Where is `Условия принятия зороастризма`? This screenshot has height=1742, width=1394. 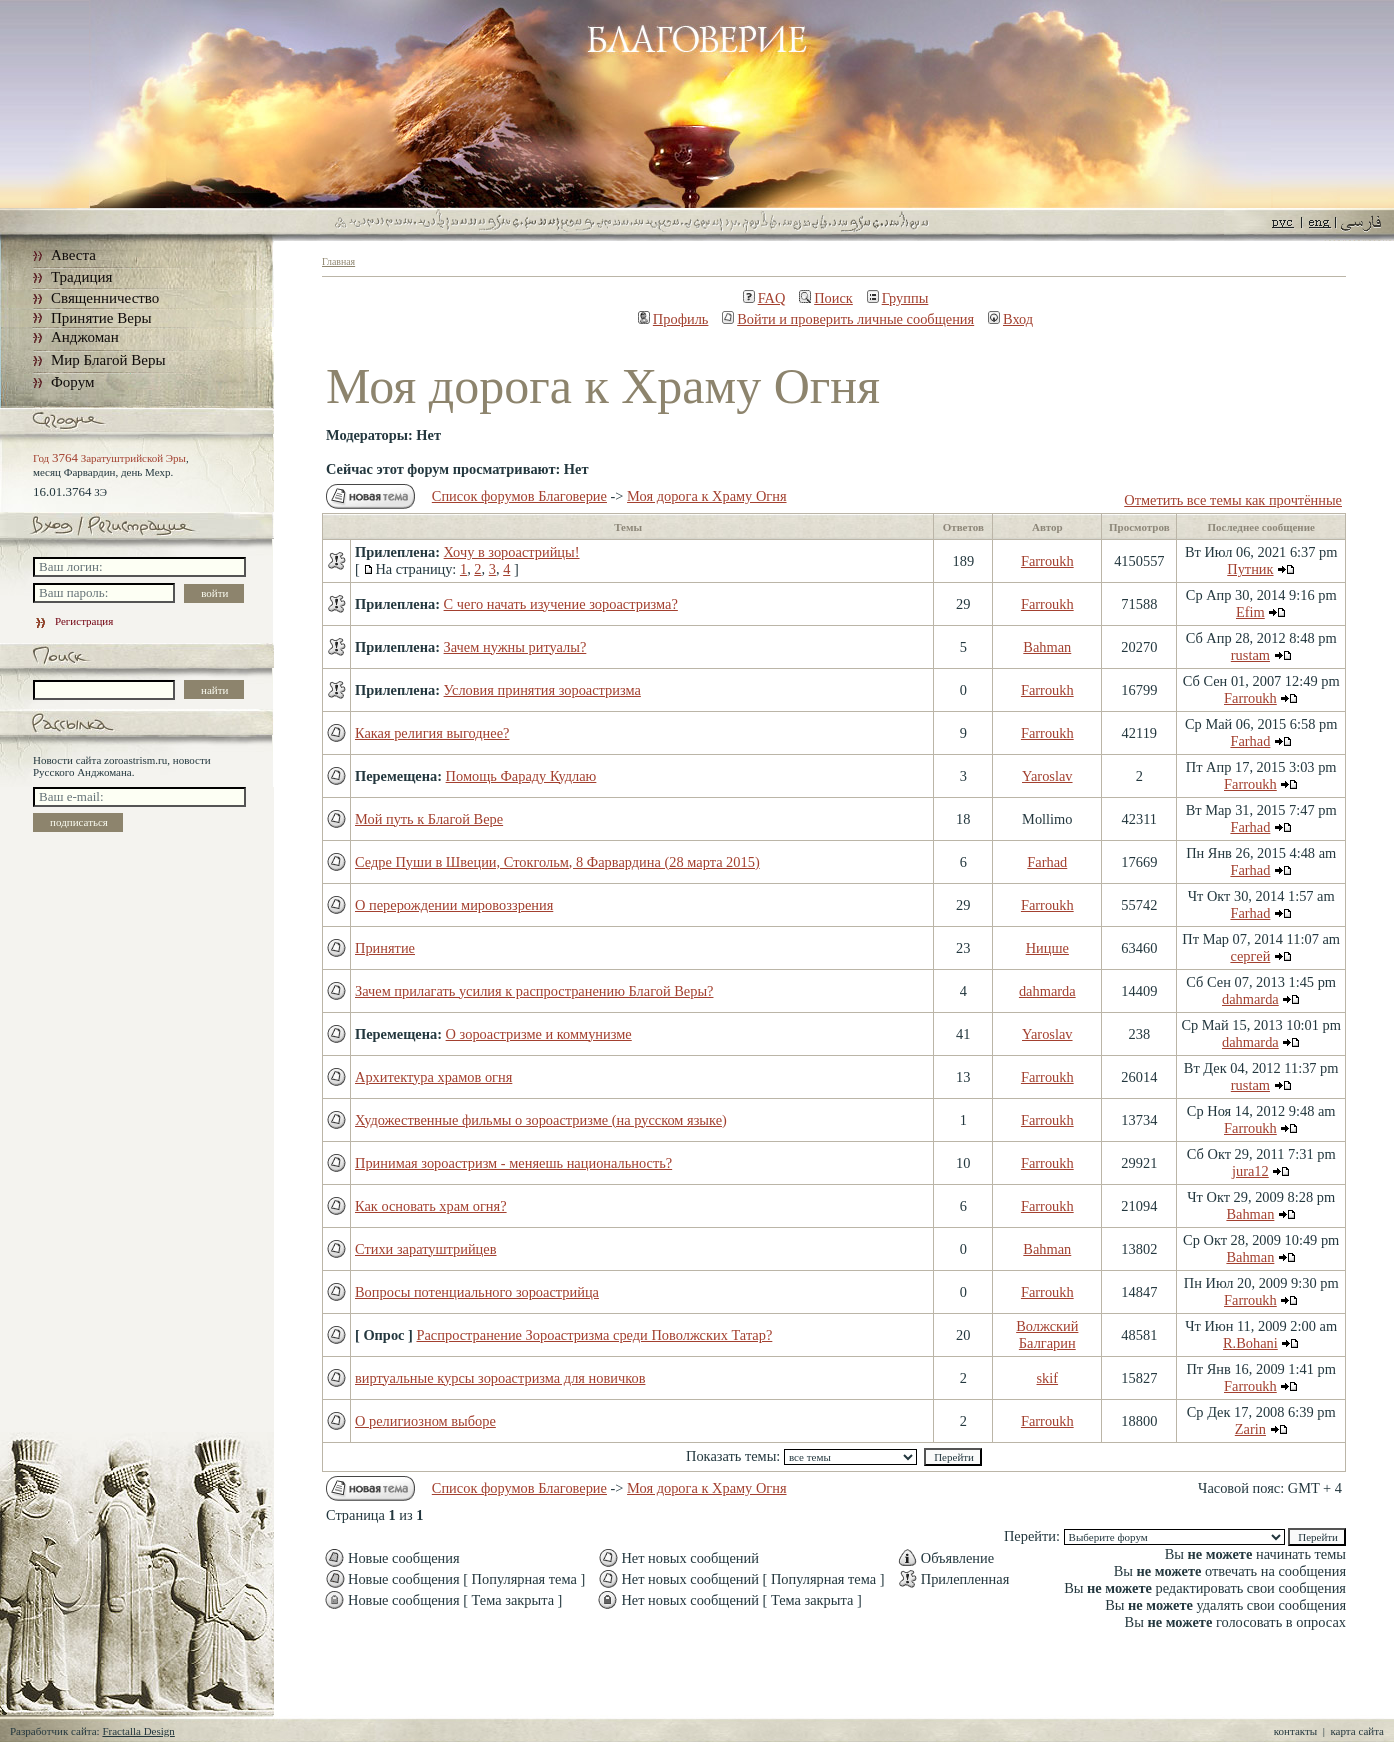
Условия принятия зороастризма is located at coordinates (542, 690).